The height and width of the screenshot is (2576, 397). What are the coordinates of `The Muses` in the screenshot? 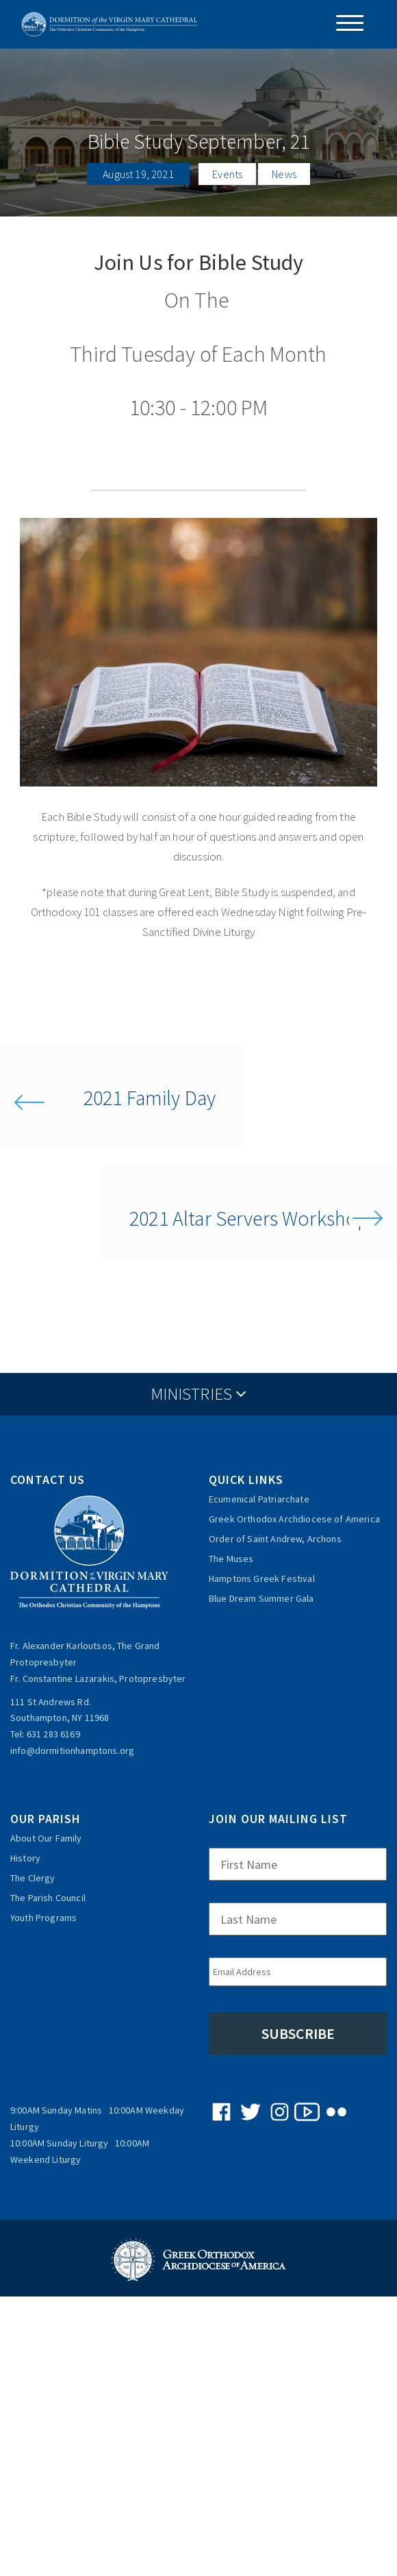 It's located at (231, 1558).